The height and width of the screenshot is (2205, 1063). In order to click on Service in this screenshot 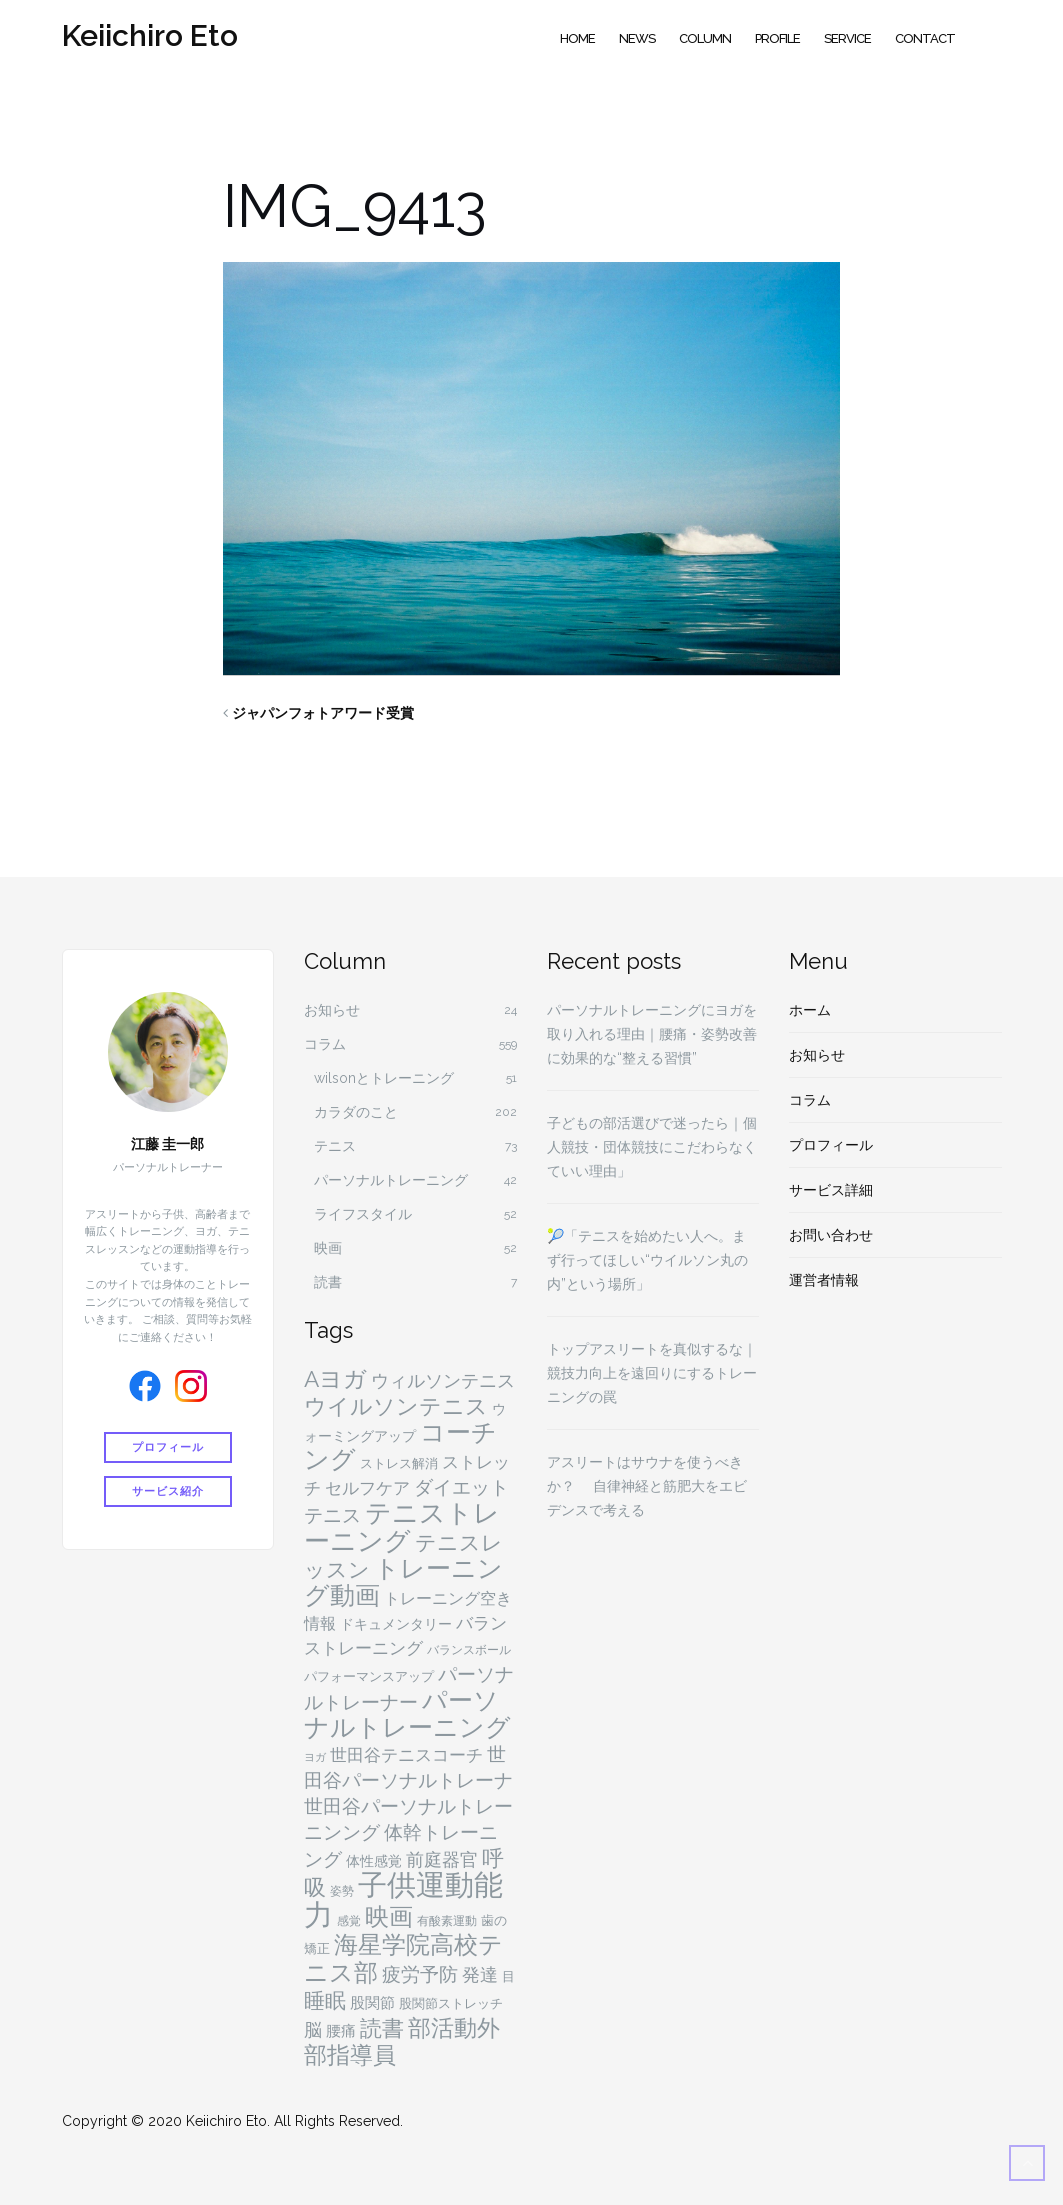, I will do `click(847, 38)`.